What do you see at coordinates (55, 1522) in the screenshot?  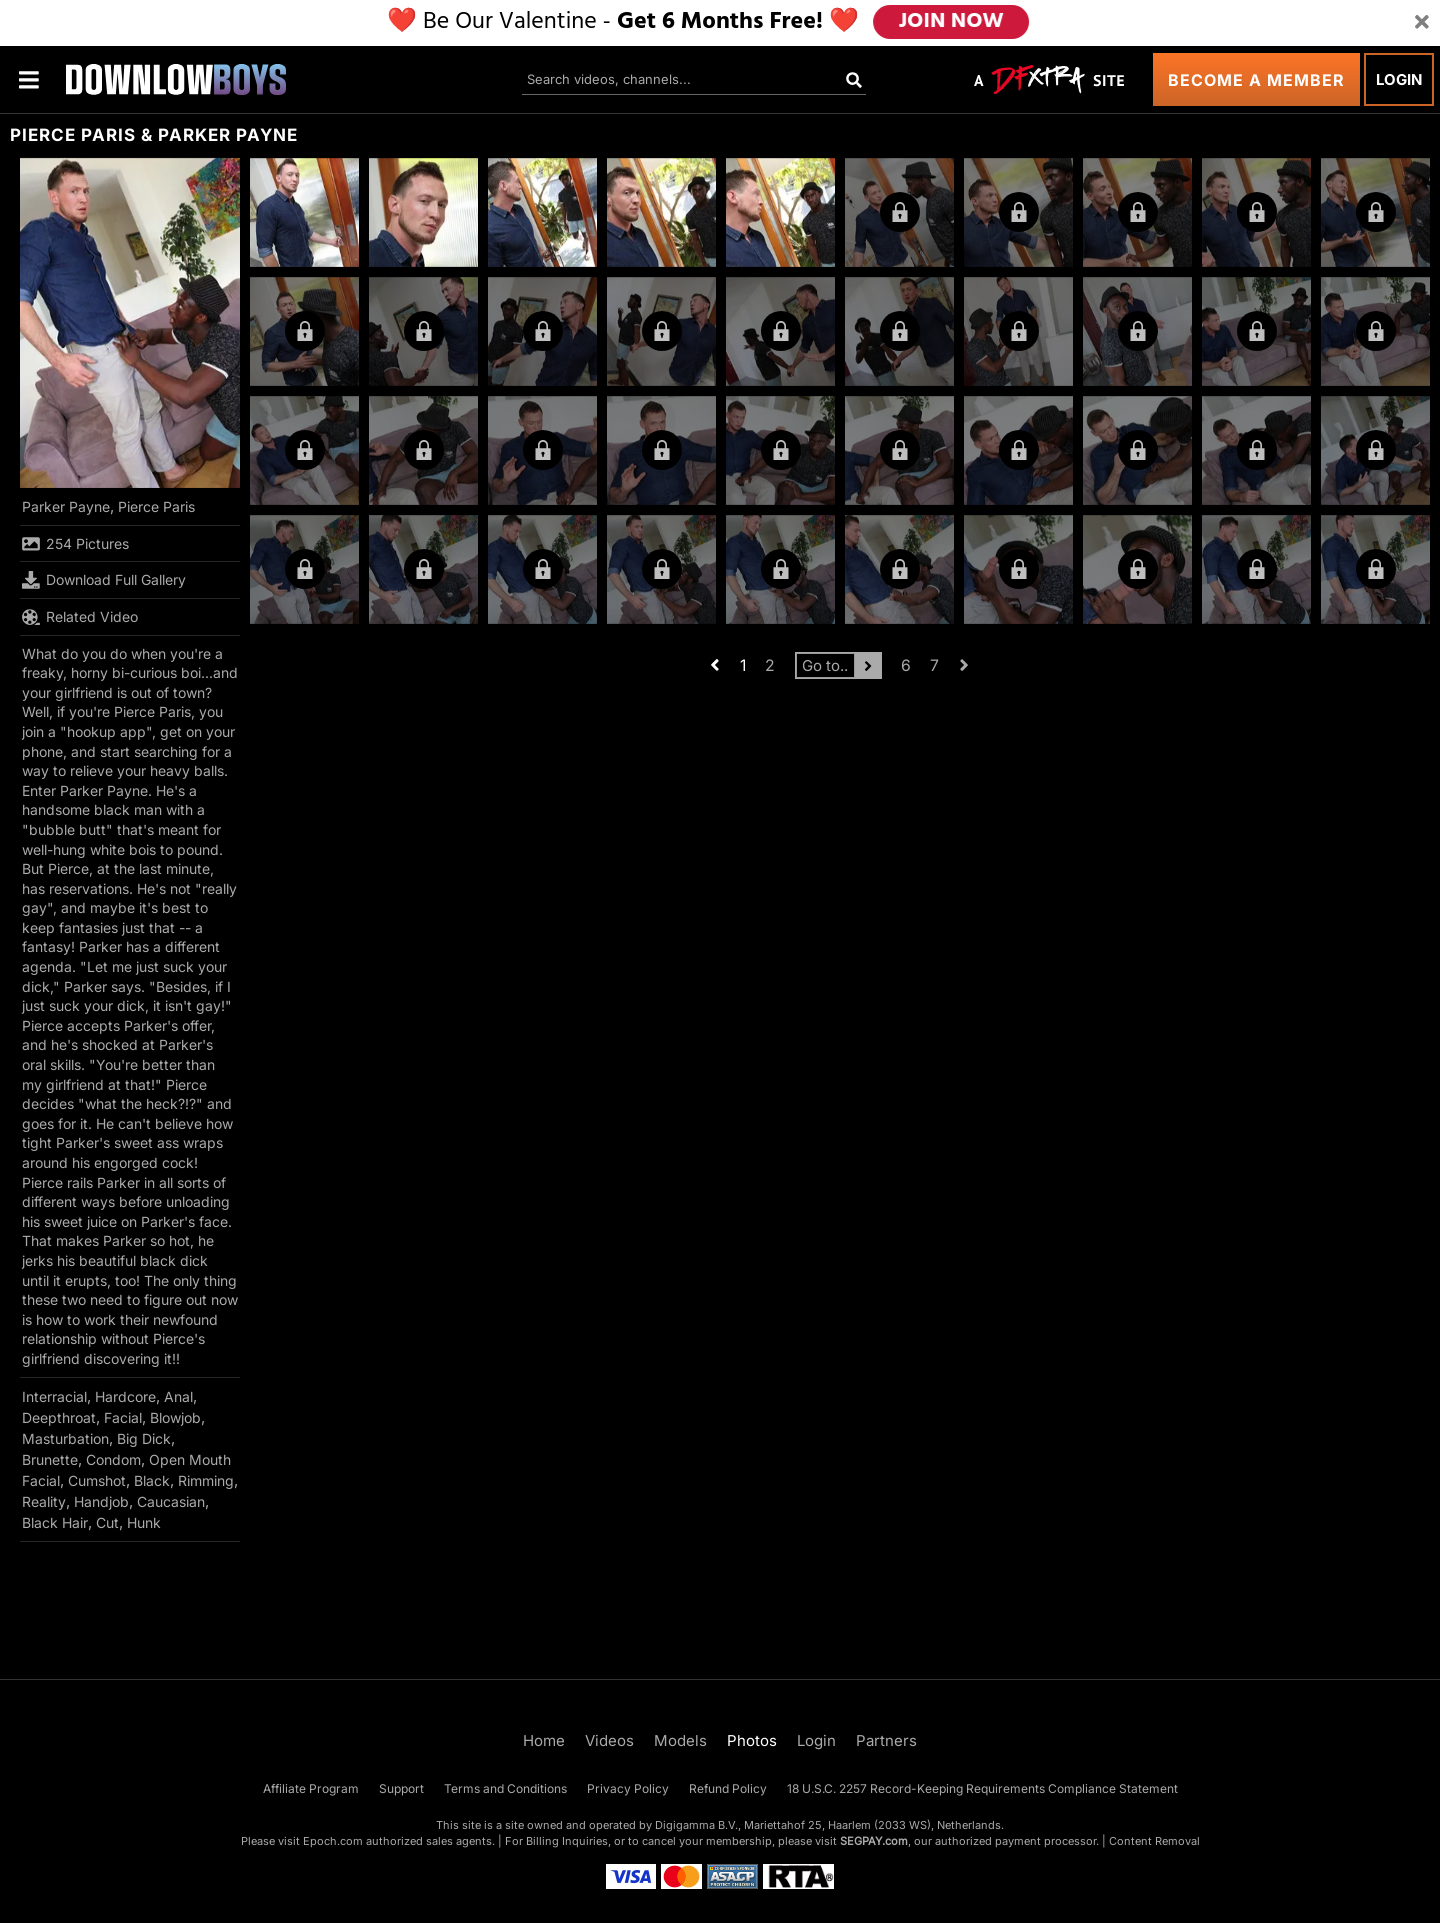 I see `Black Hair` at bounding box center [55, 1522].